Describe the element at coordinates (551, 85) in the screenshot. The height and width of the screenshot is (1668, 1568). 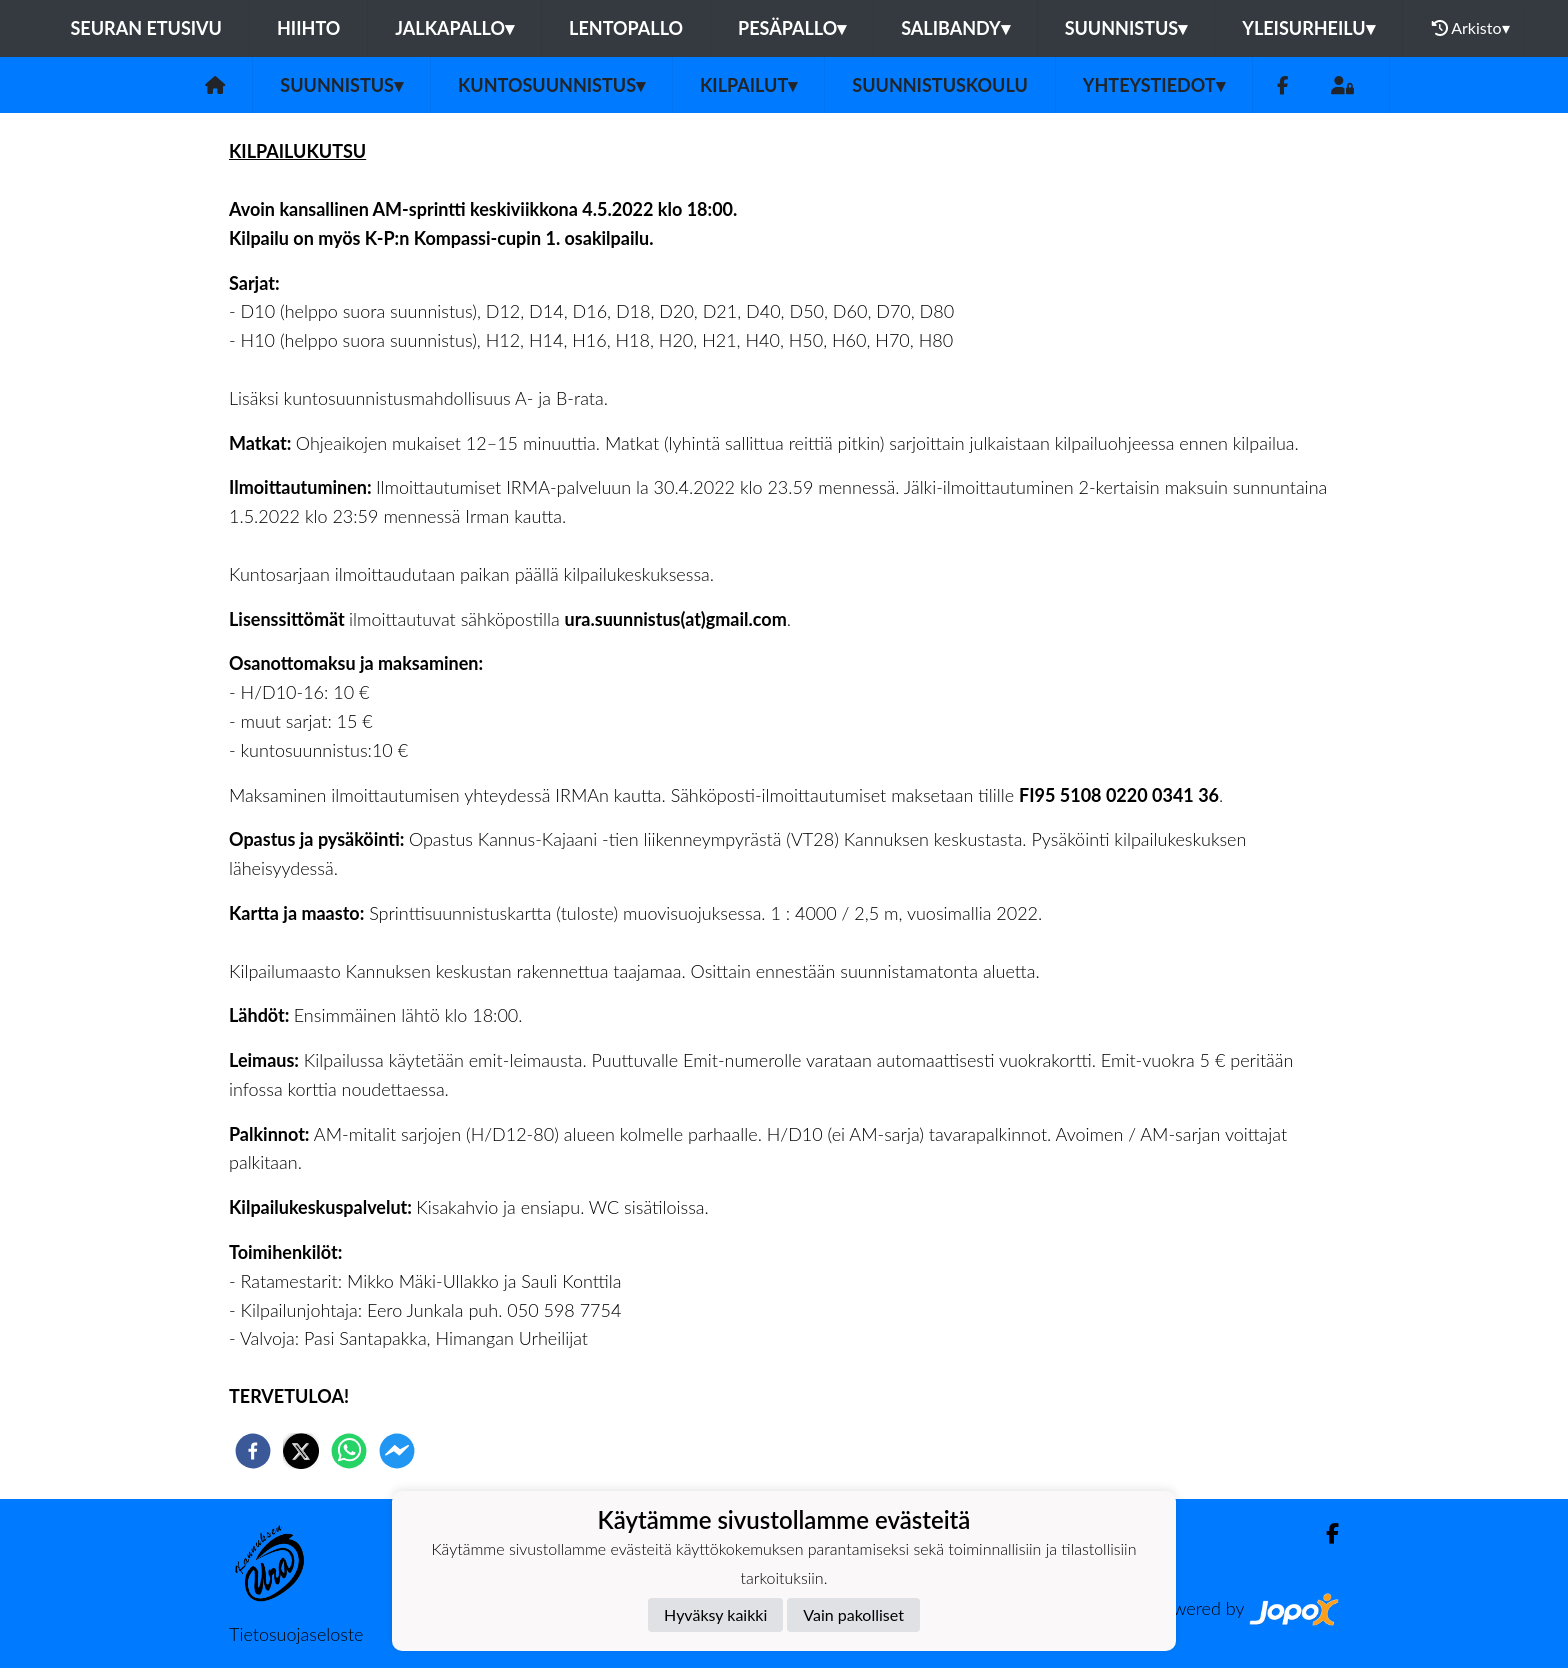
I see `Kuntosuunnistus` at that location.